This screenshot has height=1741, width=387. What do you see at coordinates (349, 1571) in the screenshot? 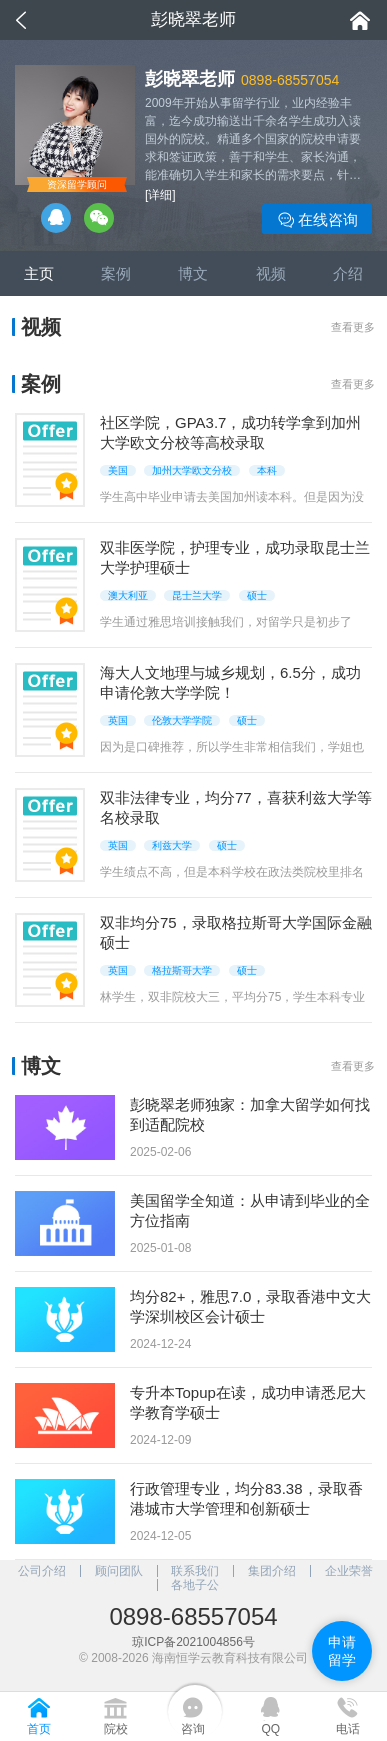
I see `企业荣誉` at bounding box center [349, 1571].